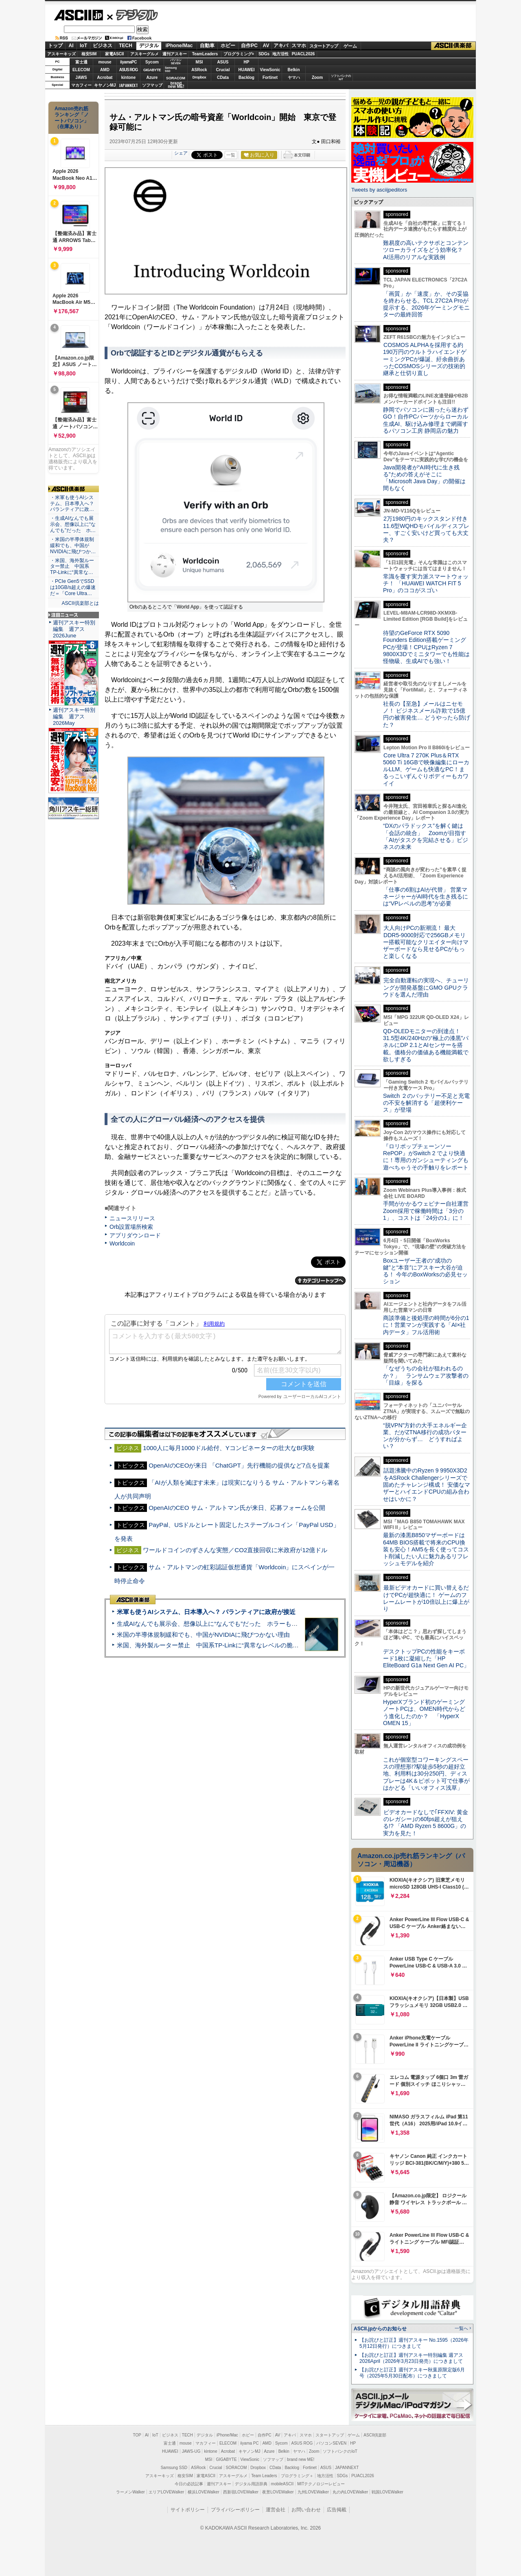 The image size is (521, 2576). I want to click on デスクトップPCの性能をキーボード1枚に凝縮した「HP EliteBoard G1a Next Gen AI PC」, so click(426, 1658).